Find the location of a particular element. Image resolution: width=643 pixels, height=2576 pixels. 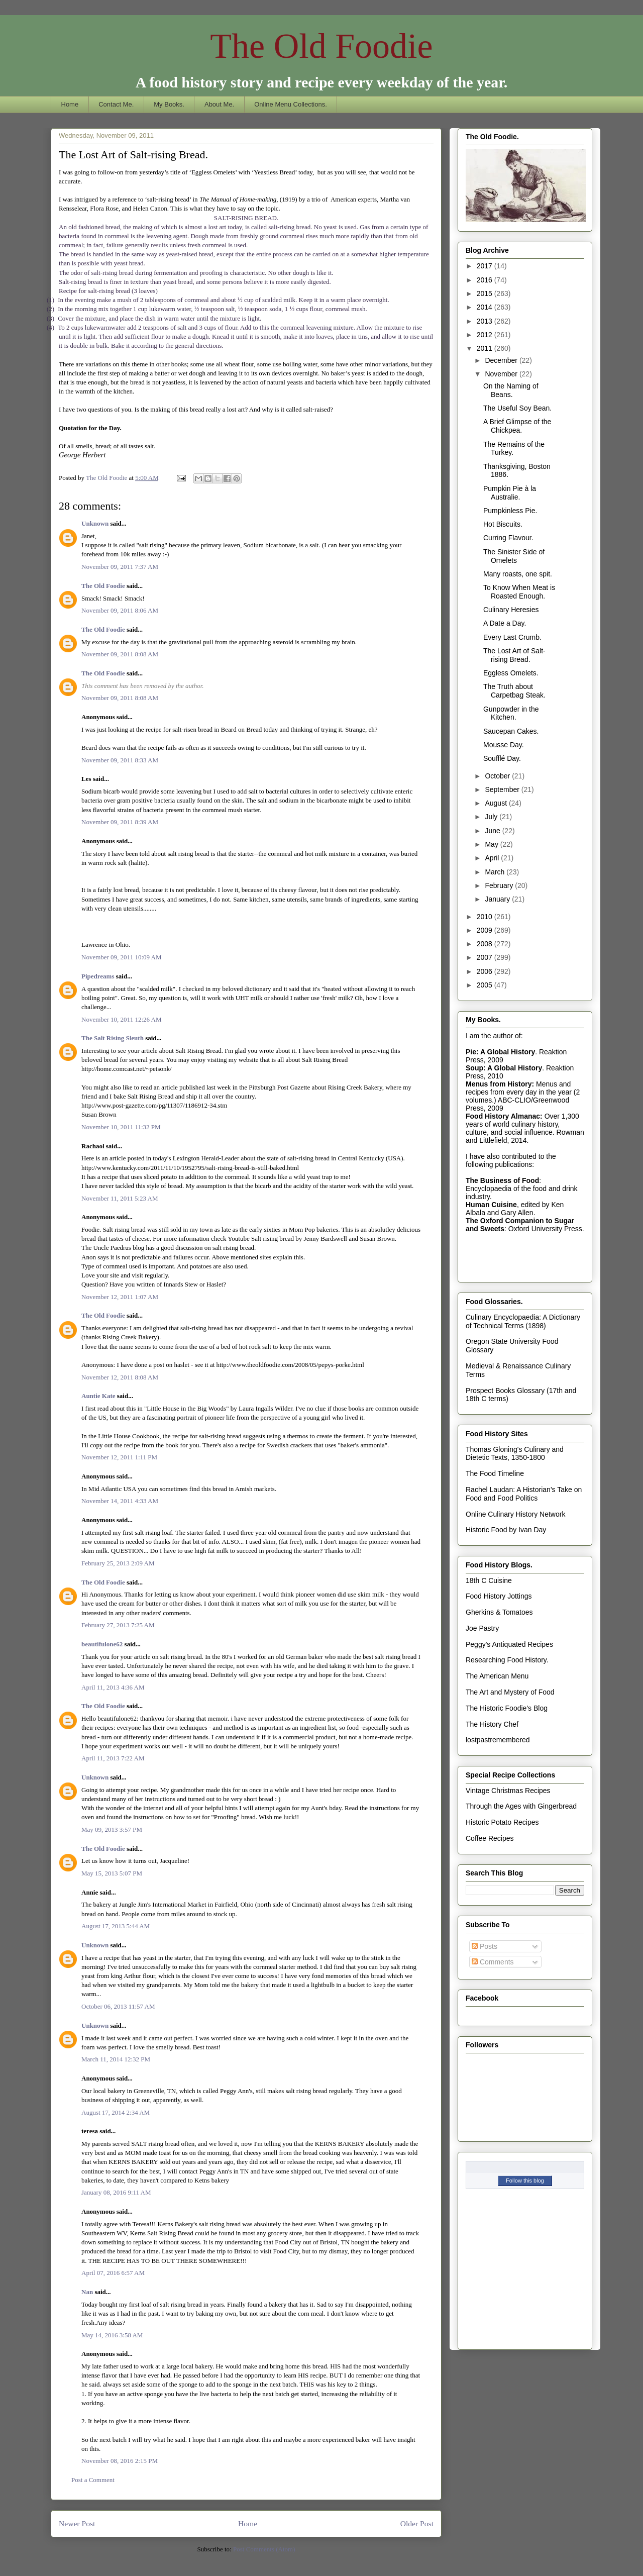

November 09, 2011 8:39 AM is located at coordinates (119, 822).